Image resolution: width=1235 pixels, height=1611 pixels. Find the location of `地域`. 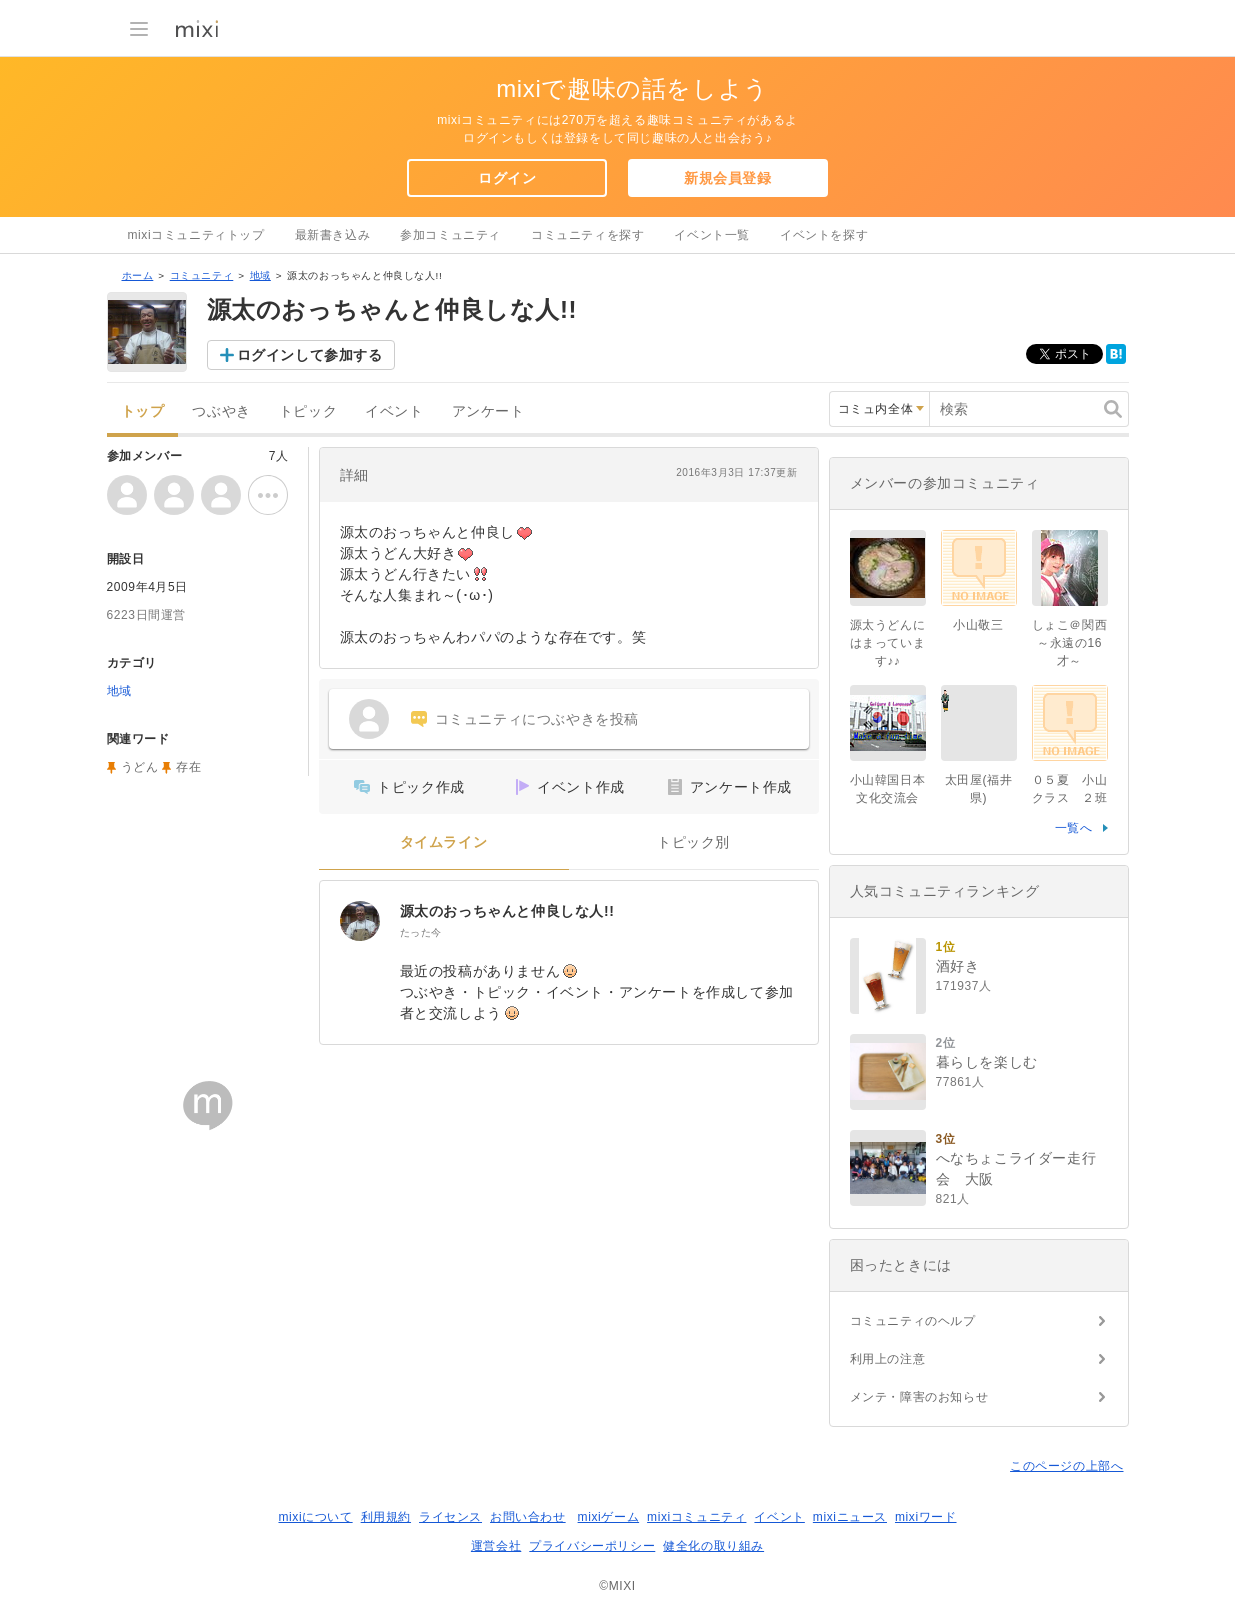

地域 is located at coordinates (260, 275).